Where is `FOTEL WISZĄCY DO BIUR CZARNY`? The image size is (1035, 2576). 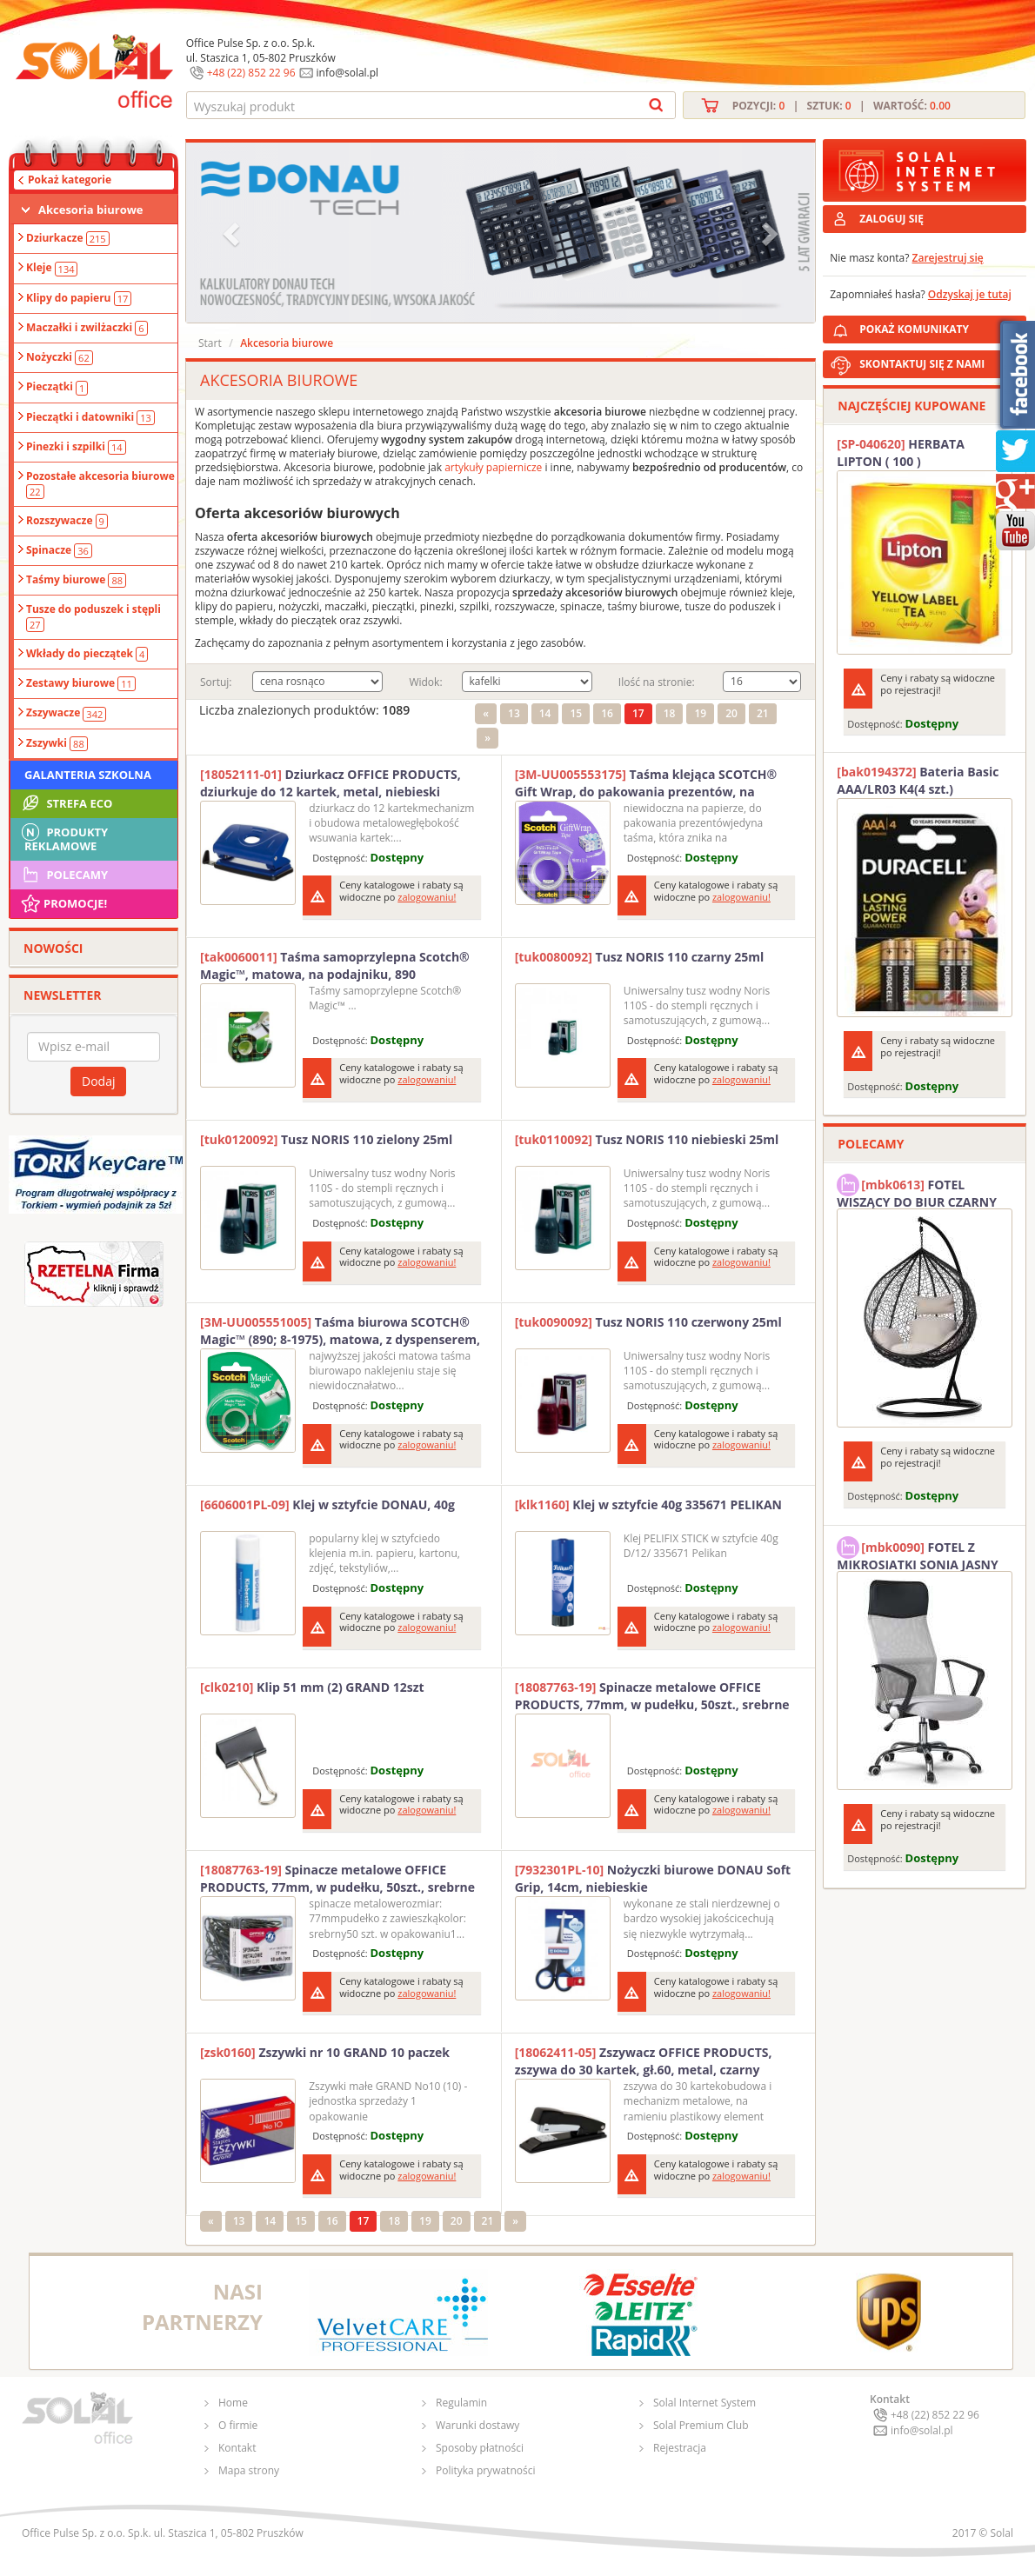 FOTEL WISZĄCY DO BIUR CZARNY is located at coordinates (917, 1191).